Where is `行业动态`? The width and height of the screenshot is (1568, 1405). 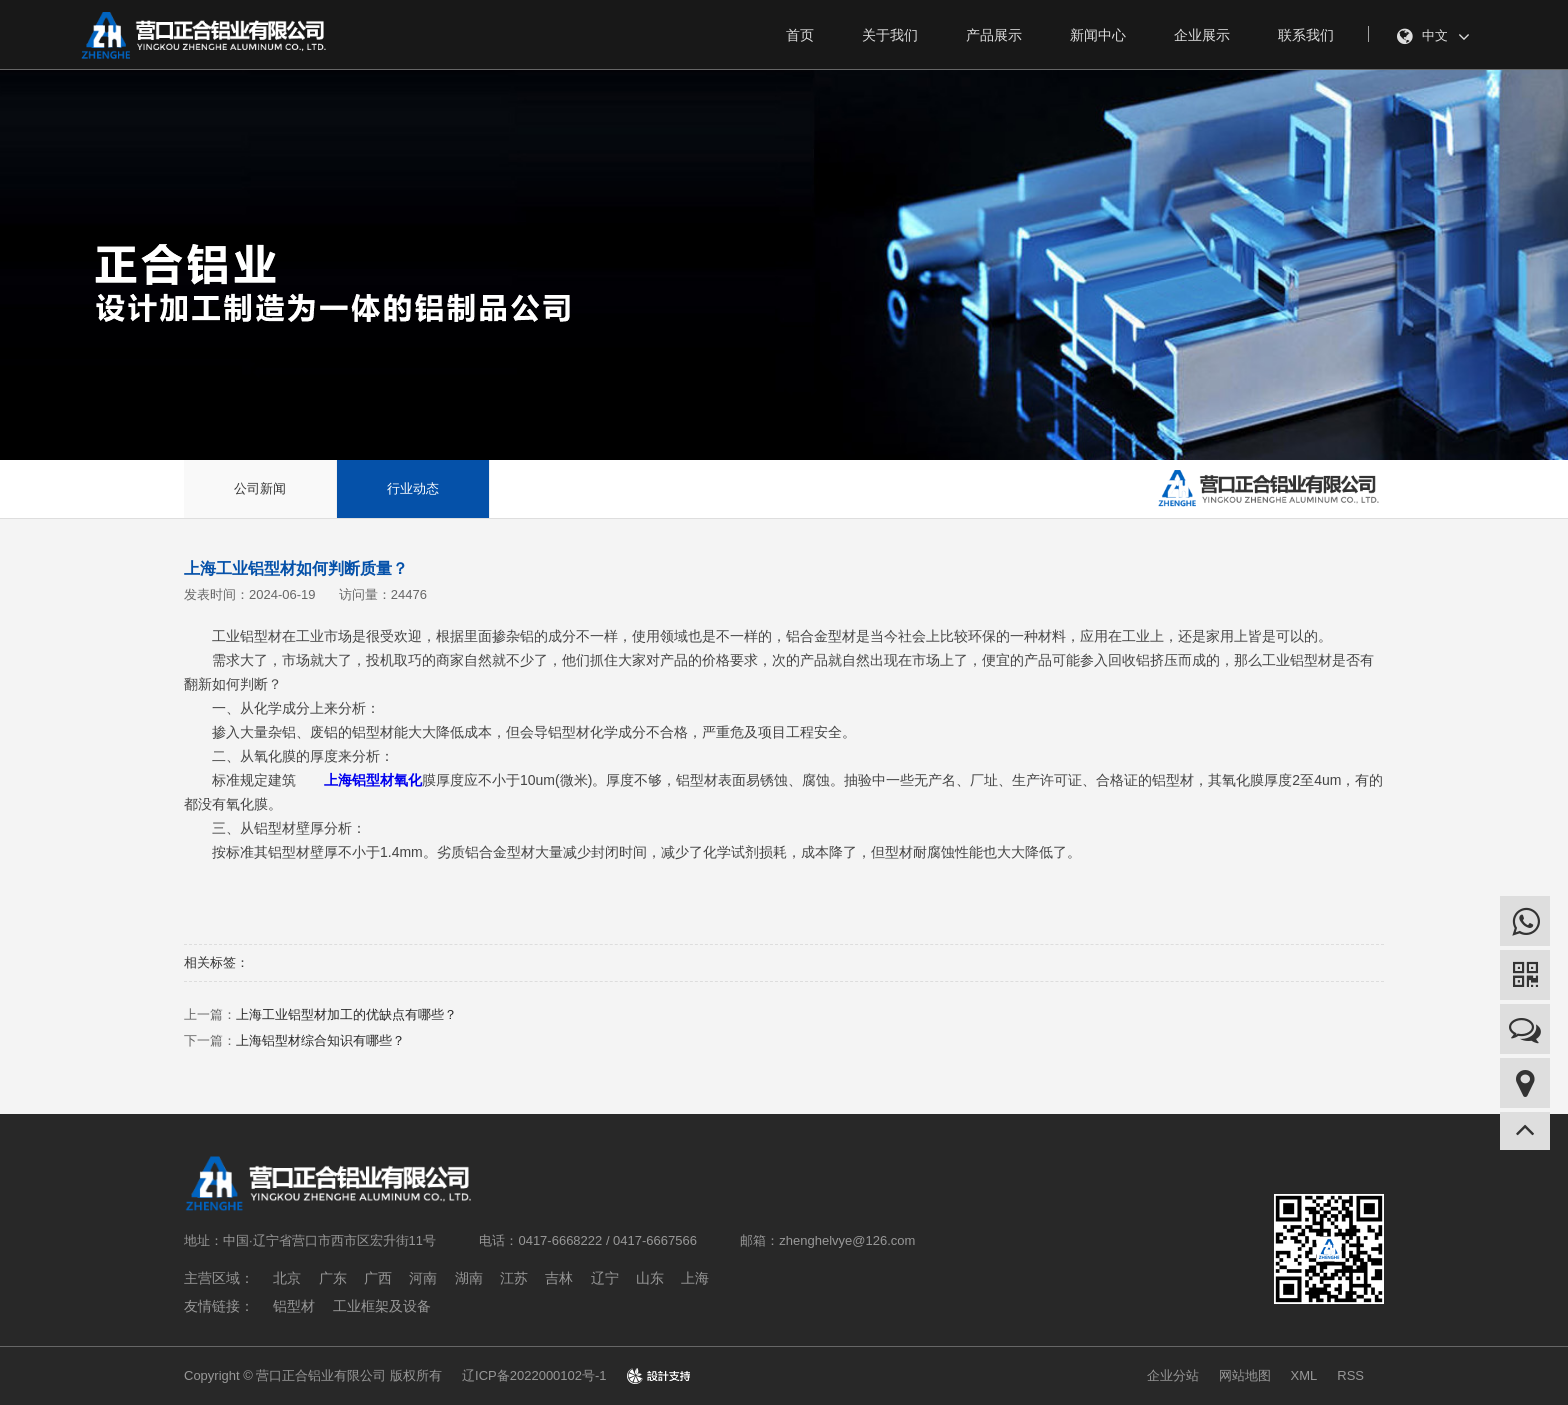
行业动态 is located at coordinates (413, 488).